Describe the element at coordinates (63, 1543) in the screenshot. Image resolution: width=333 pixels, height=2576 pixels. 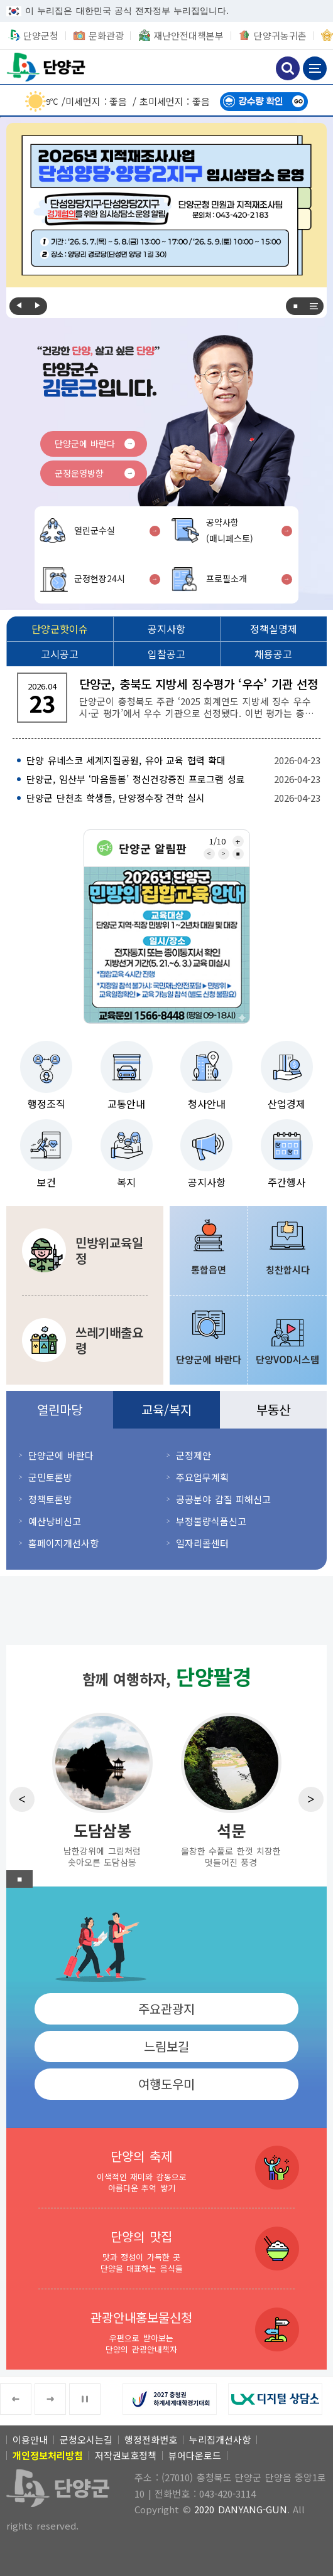
I see `홈페이지개선사항` at that location.